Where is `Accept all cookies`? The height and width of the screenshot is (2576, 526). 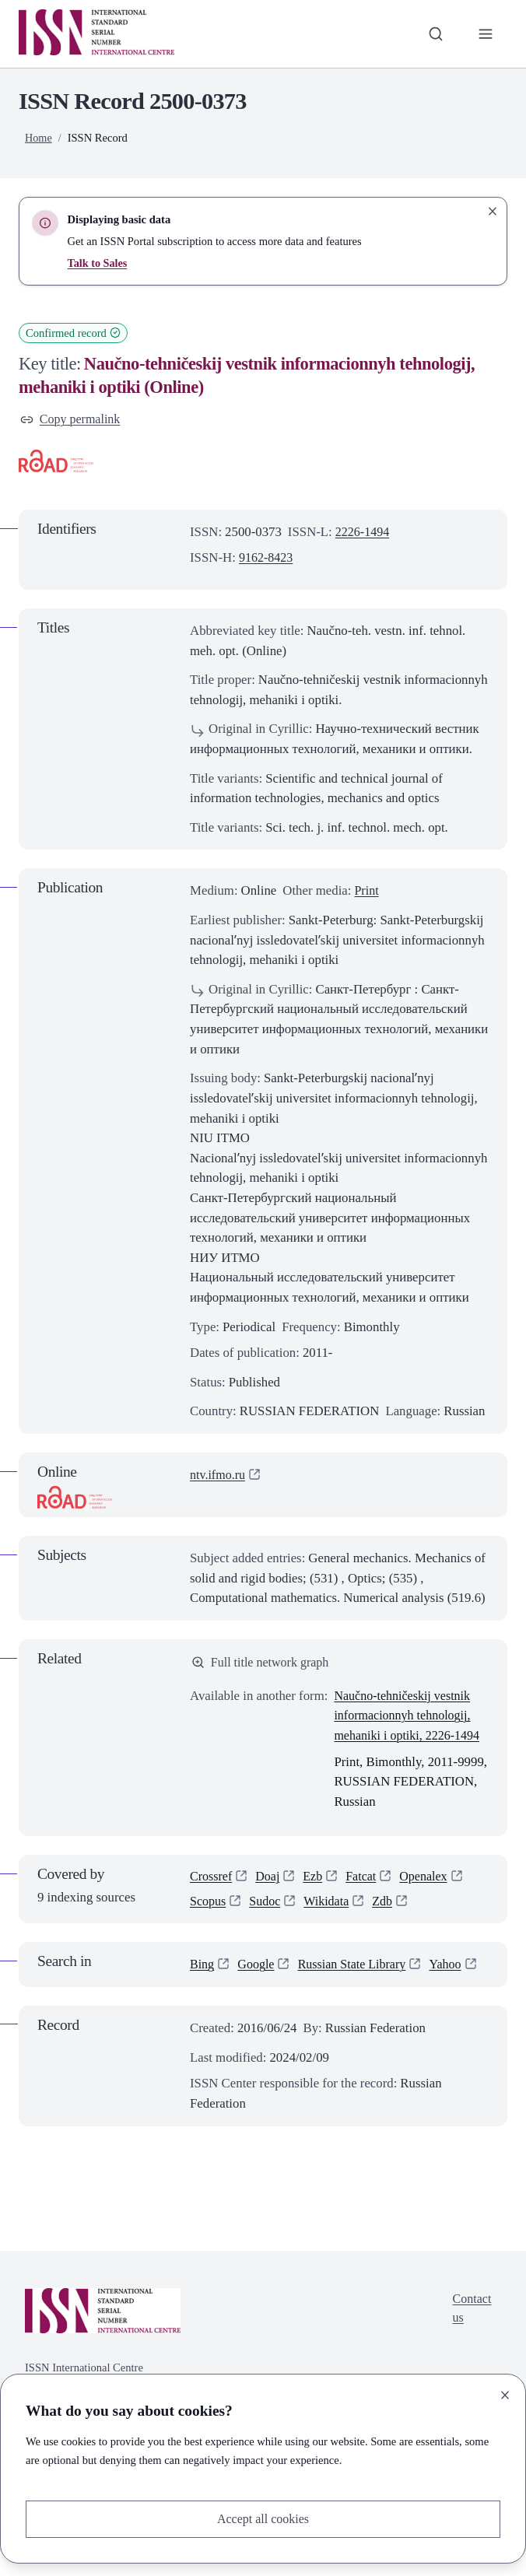 Accept all cookies is located at coordinates (263, 2518).